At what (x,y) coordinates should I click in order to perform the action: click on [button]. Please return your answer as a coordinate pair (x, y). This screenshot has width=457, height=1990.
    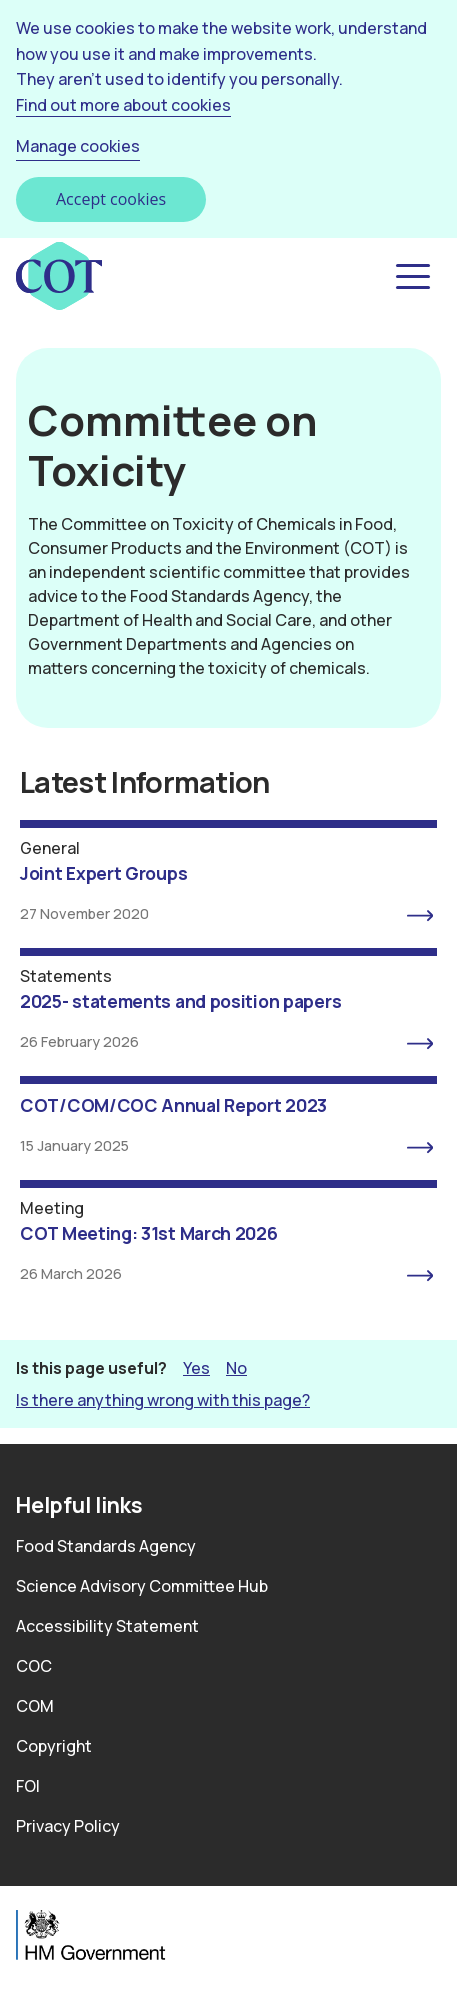
    Looking at the image, I should click on (411, 277).